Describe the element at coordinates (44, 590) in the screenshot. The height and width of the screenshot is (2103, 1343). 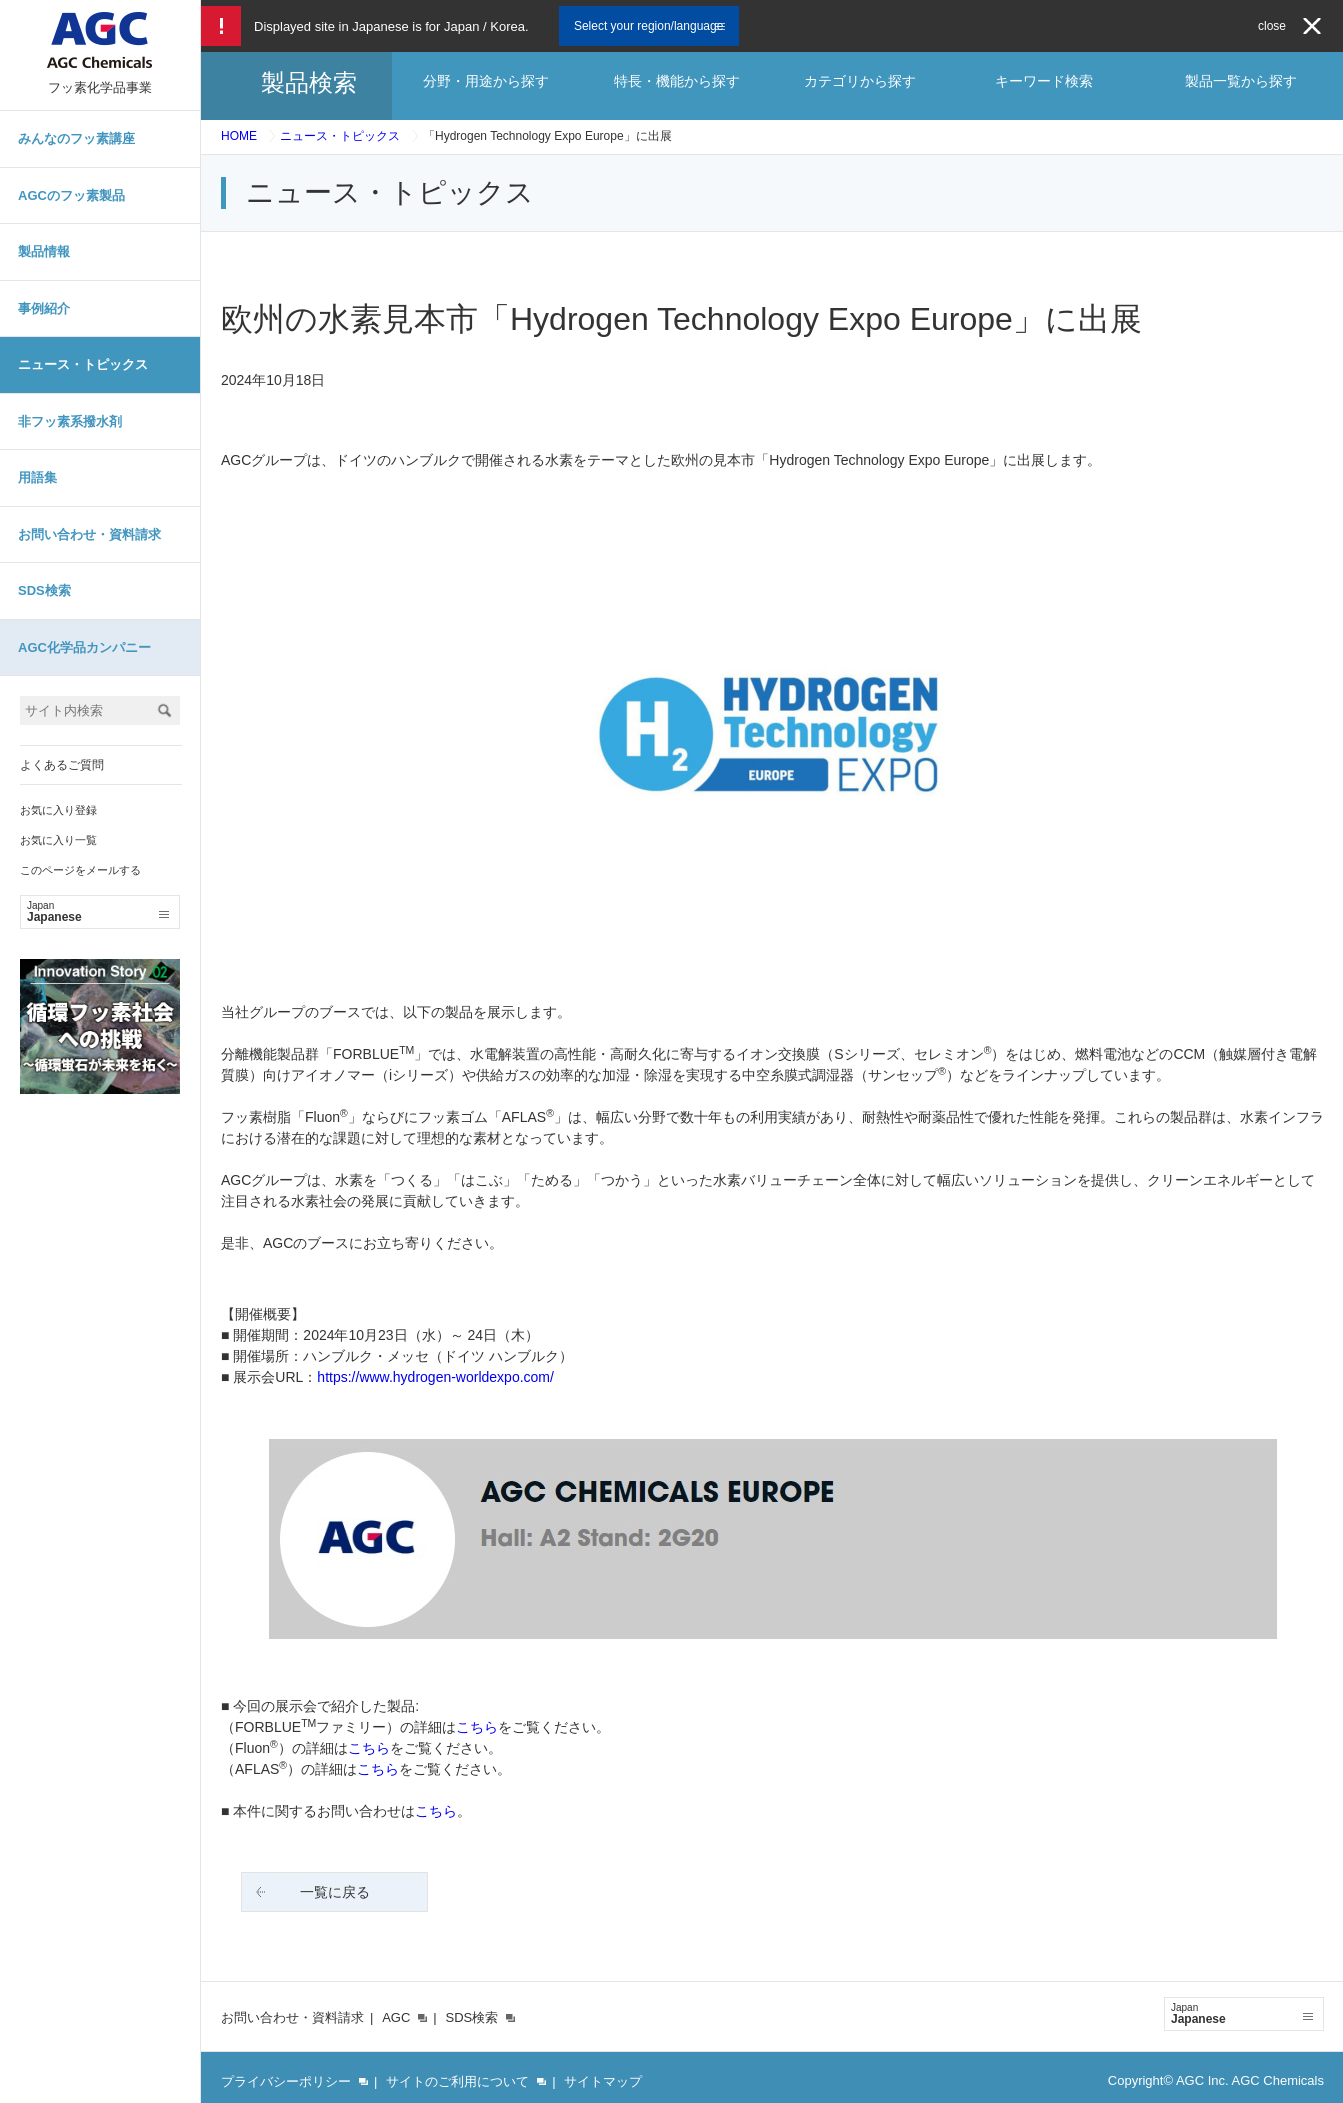
I see `SDS検索` at that location.